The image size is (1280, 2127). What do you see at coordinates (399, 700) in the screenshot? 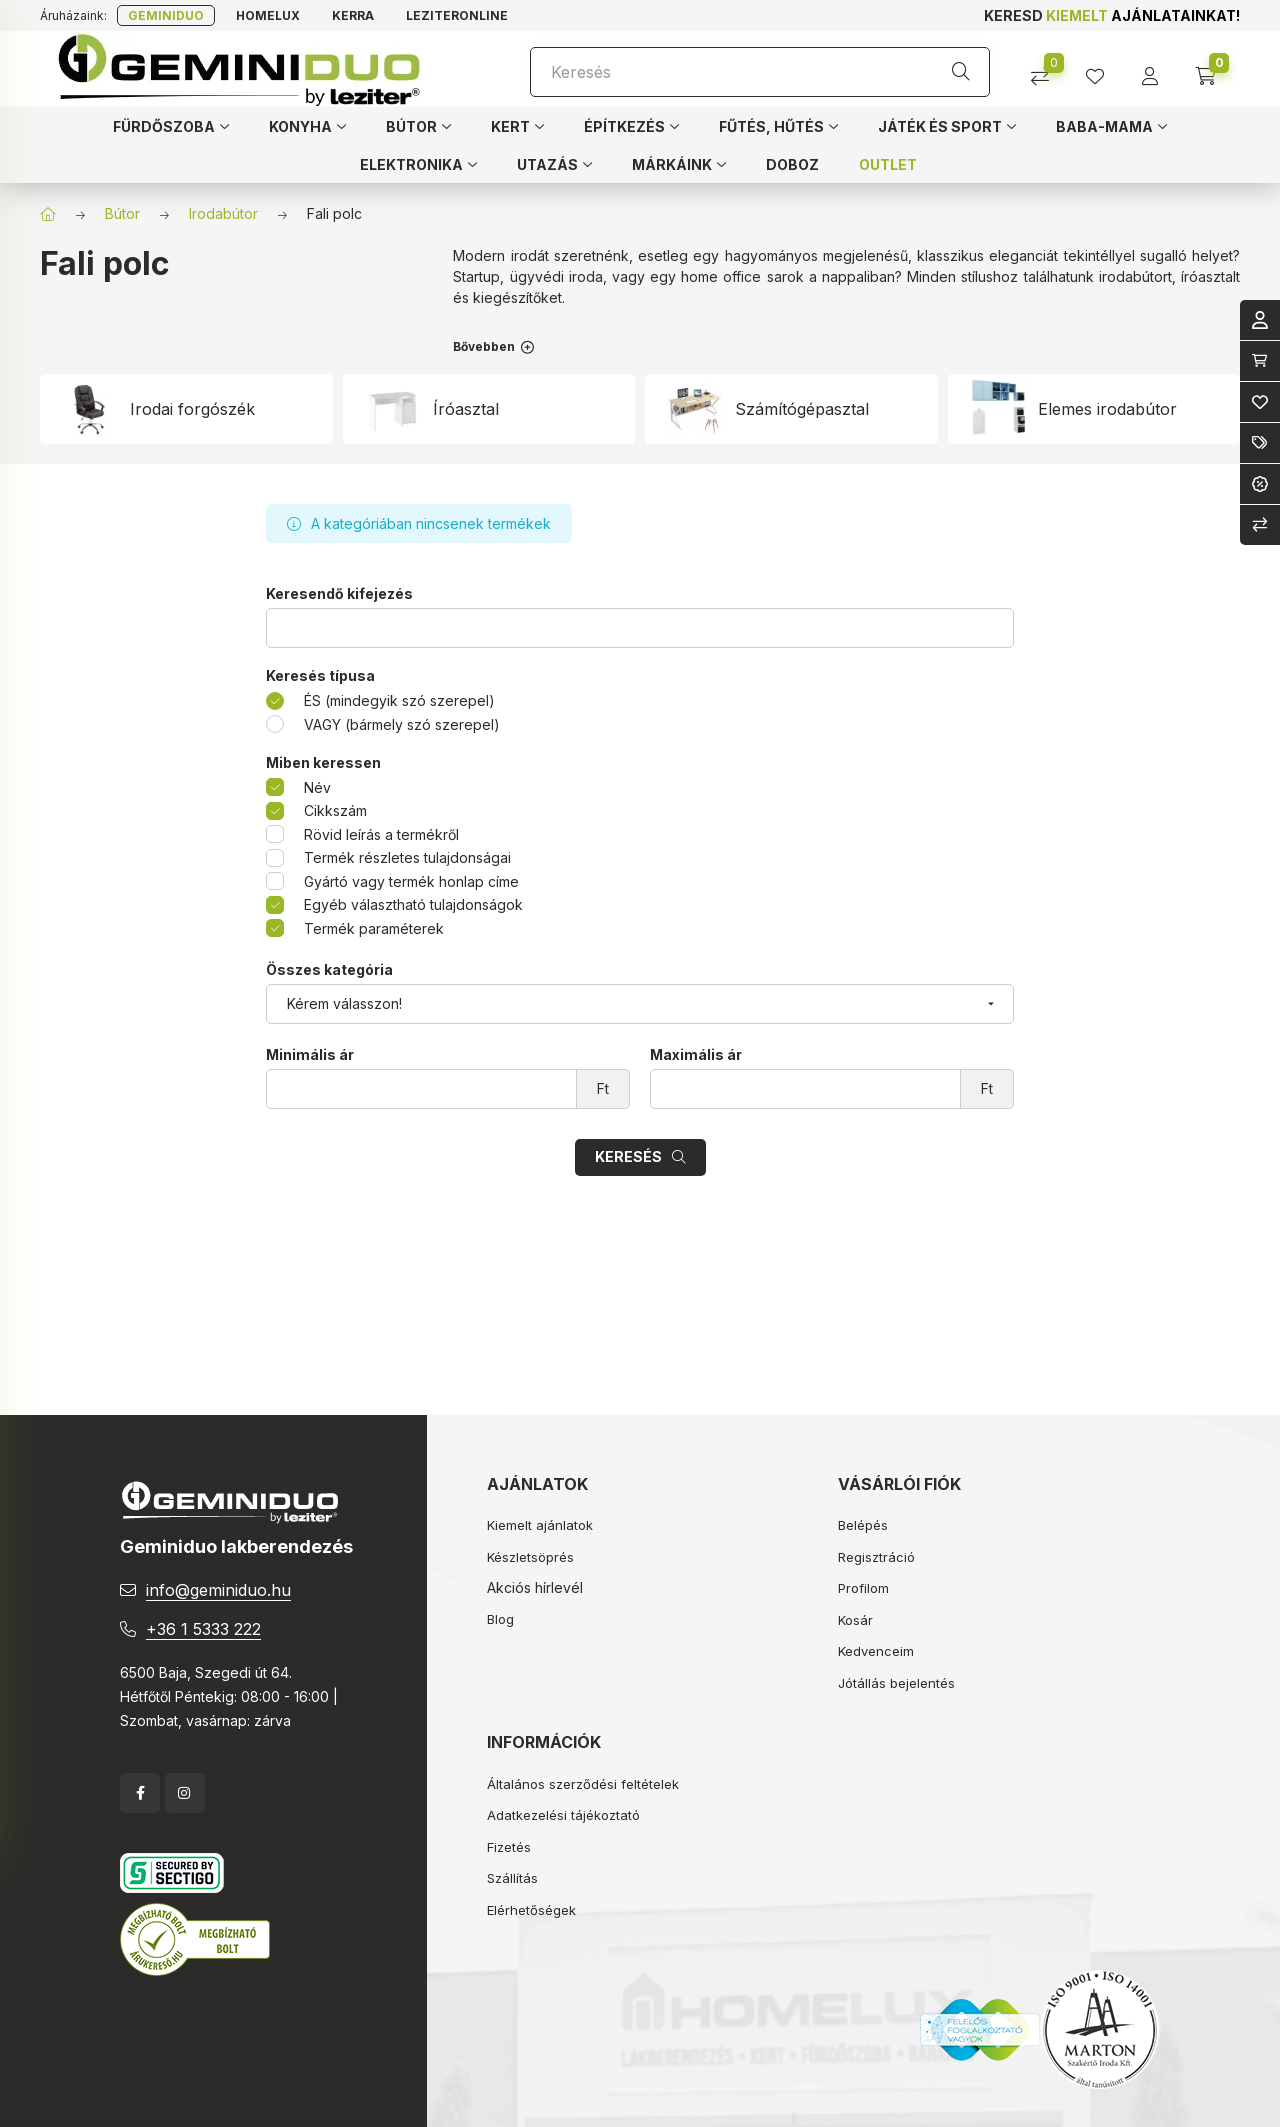
I see `ÉS (mindegyik szó szerepel)` at bounding box center [399, 700].